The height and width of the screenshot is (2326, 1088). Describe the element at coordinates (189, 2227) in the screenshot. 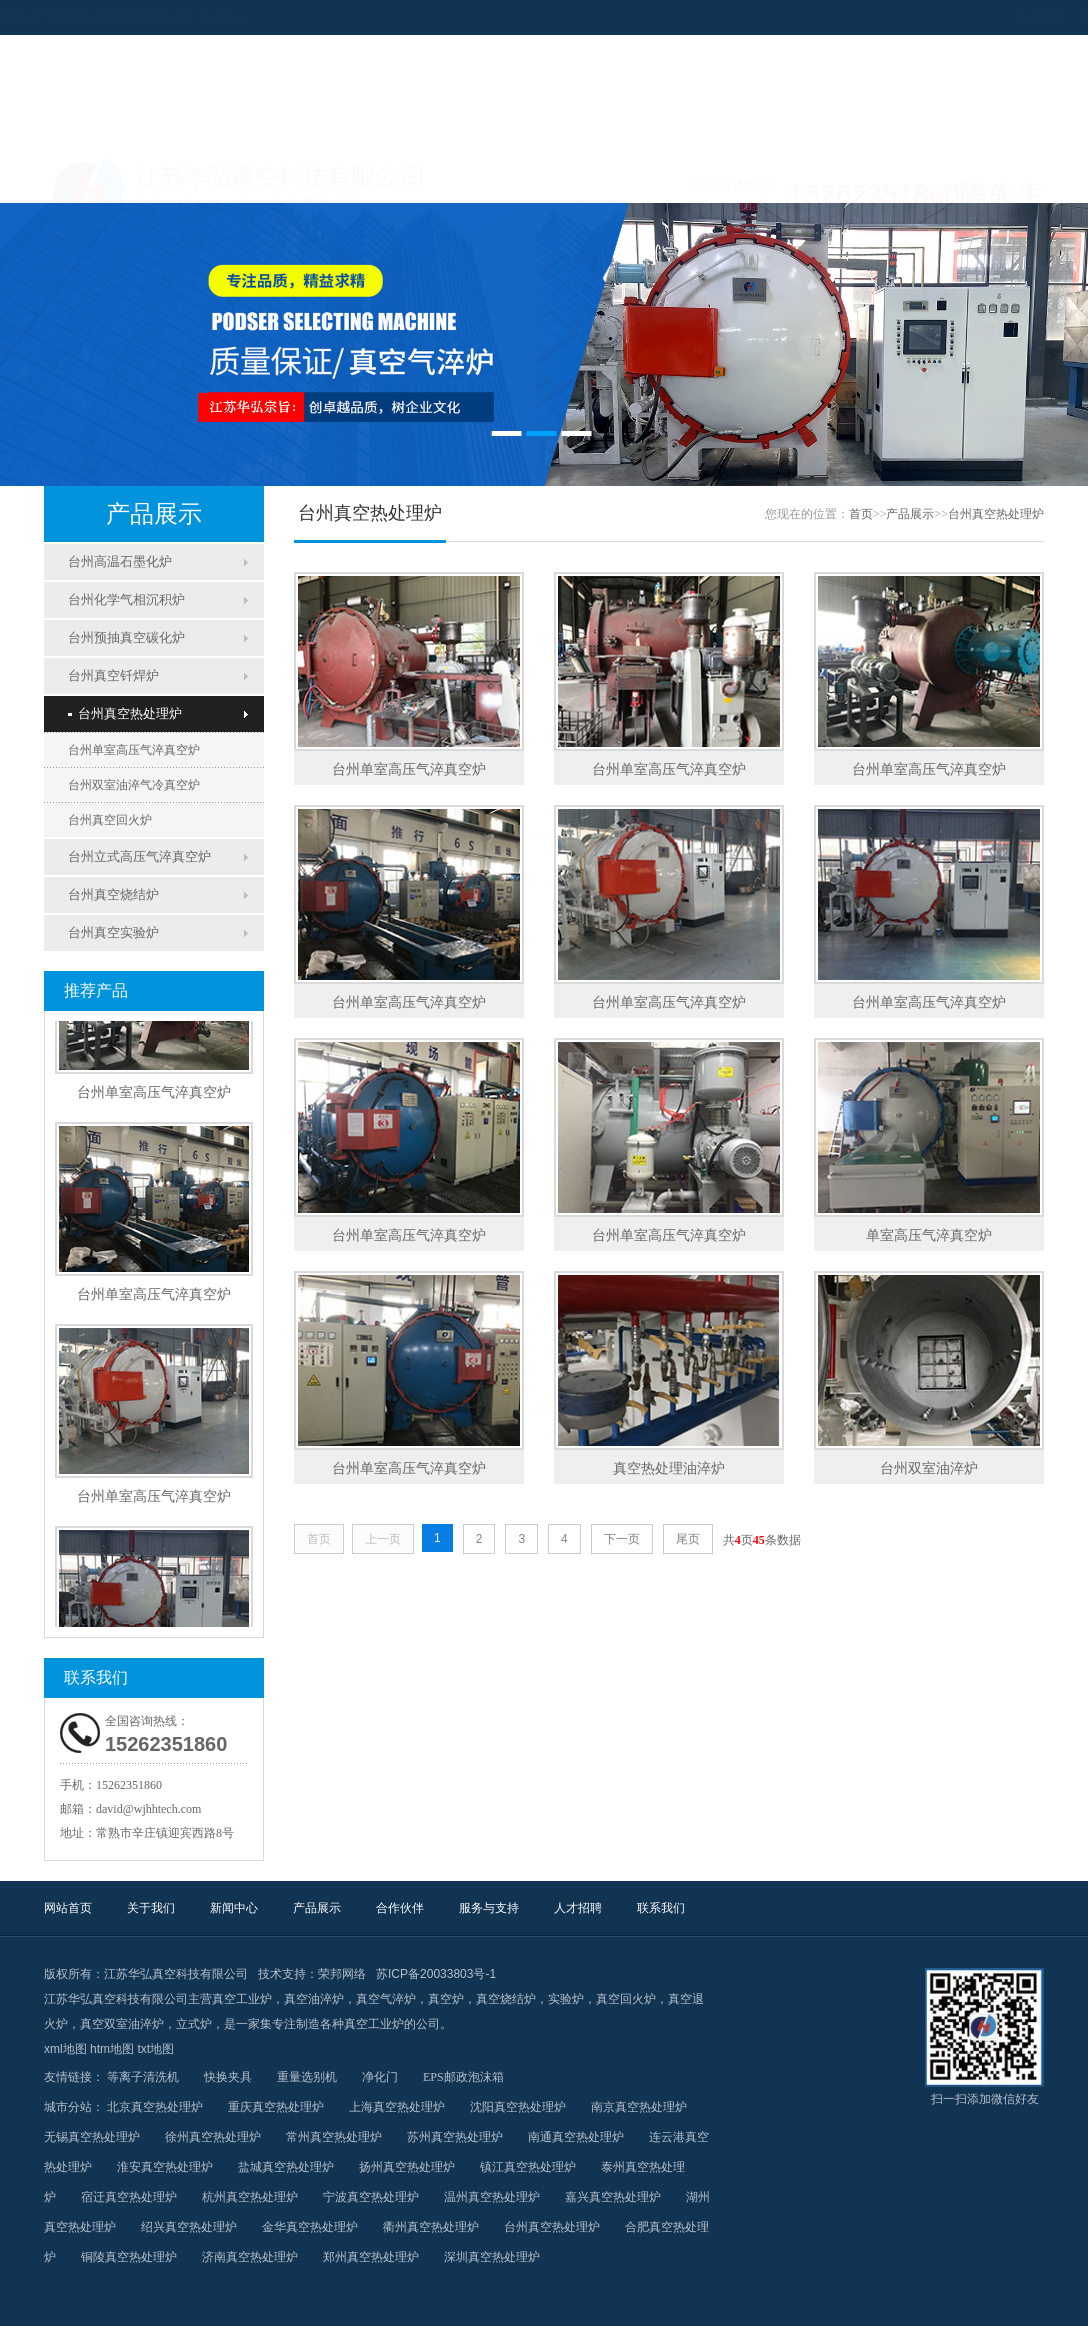

I see `绍兴真空热处理炉` at that location.